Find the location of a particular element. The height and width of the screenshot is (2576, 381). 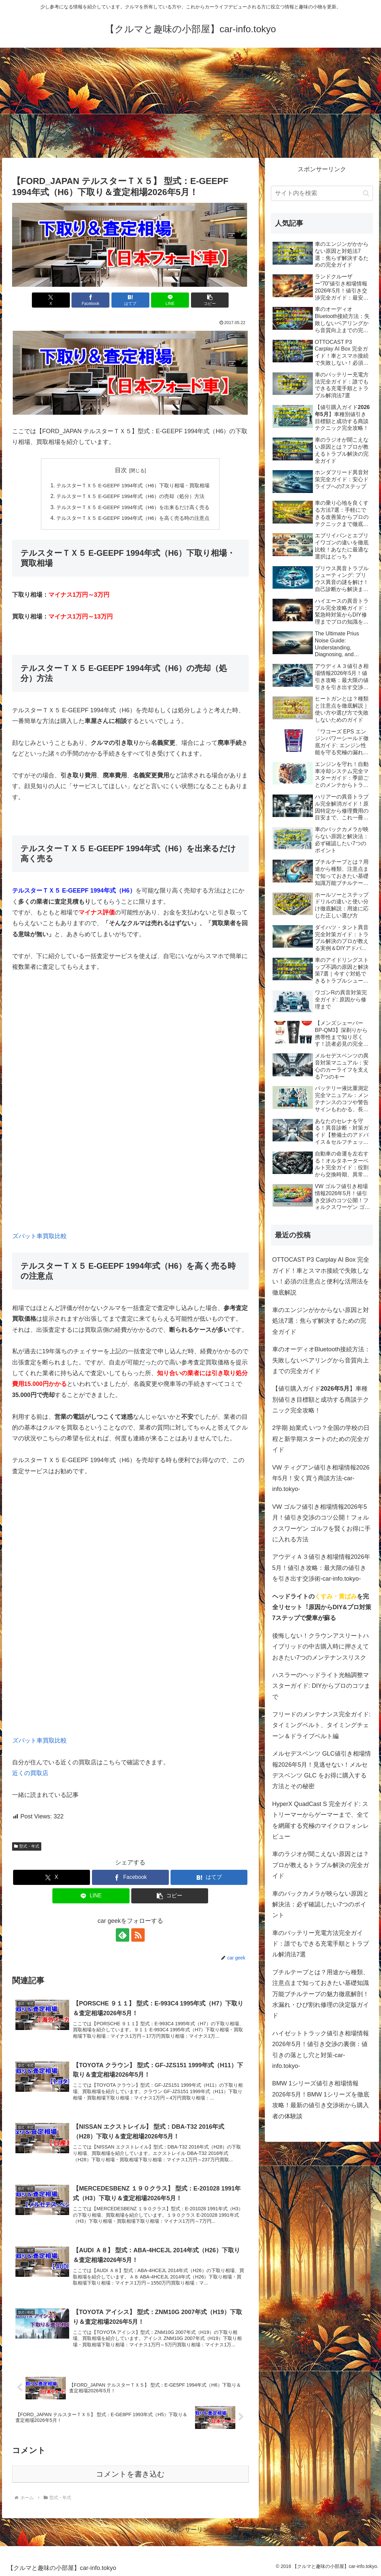

ハイゼットトラック値引き相場情報2026年5月！値引き交渉の裏側：値引きの落とし穴と対策-car-info.tokyo- is located at coordinates (320, 2049).